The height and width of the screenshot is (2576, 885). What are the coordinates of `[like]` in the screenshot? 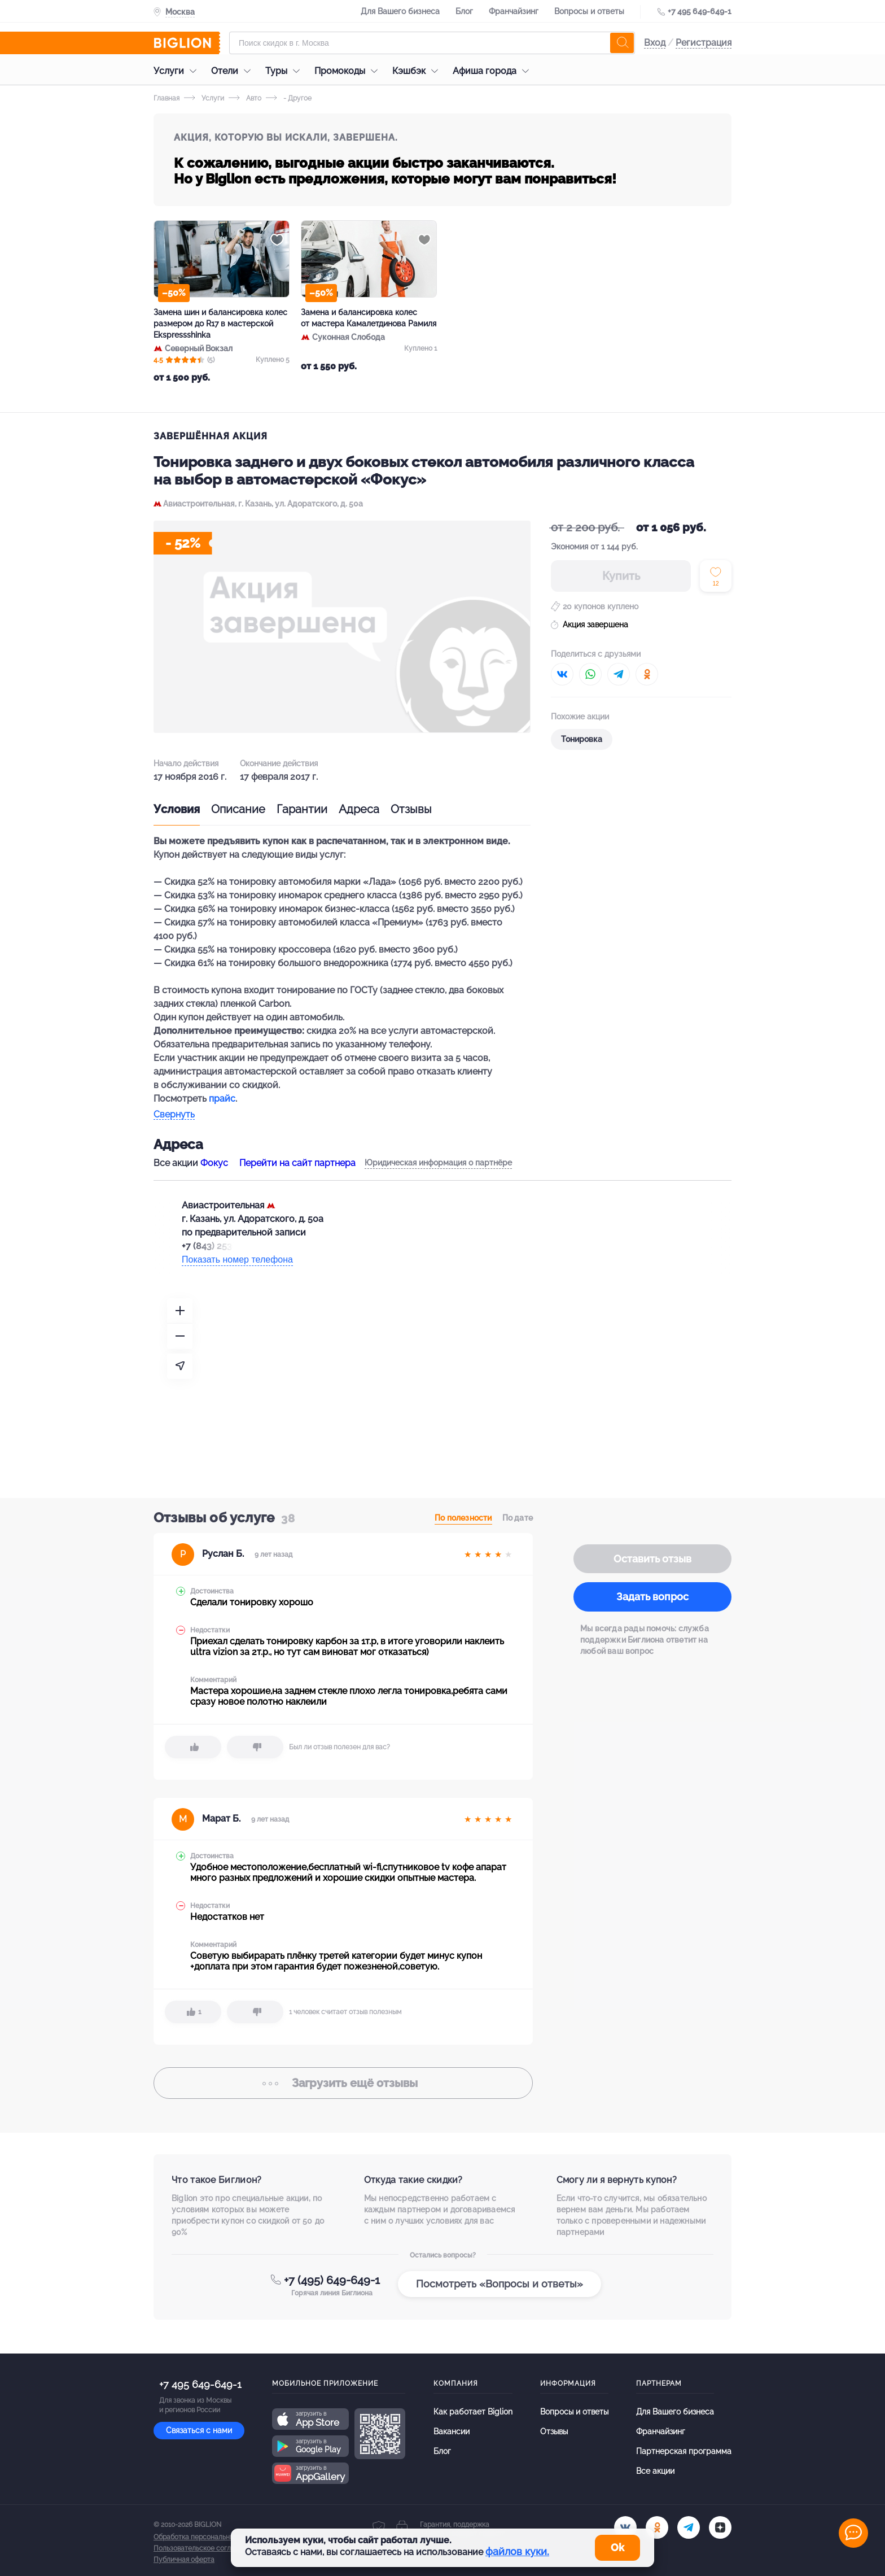 It's located at (193, 1747).